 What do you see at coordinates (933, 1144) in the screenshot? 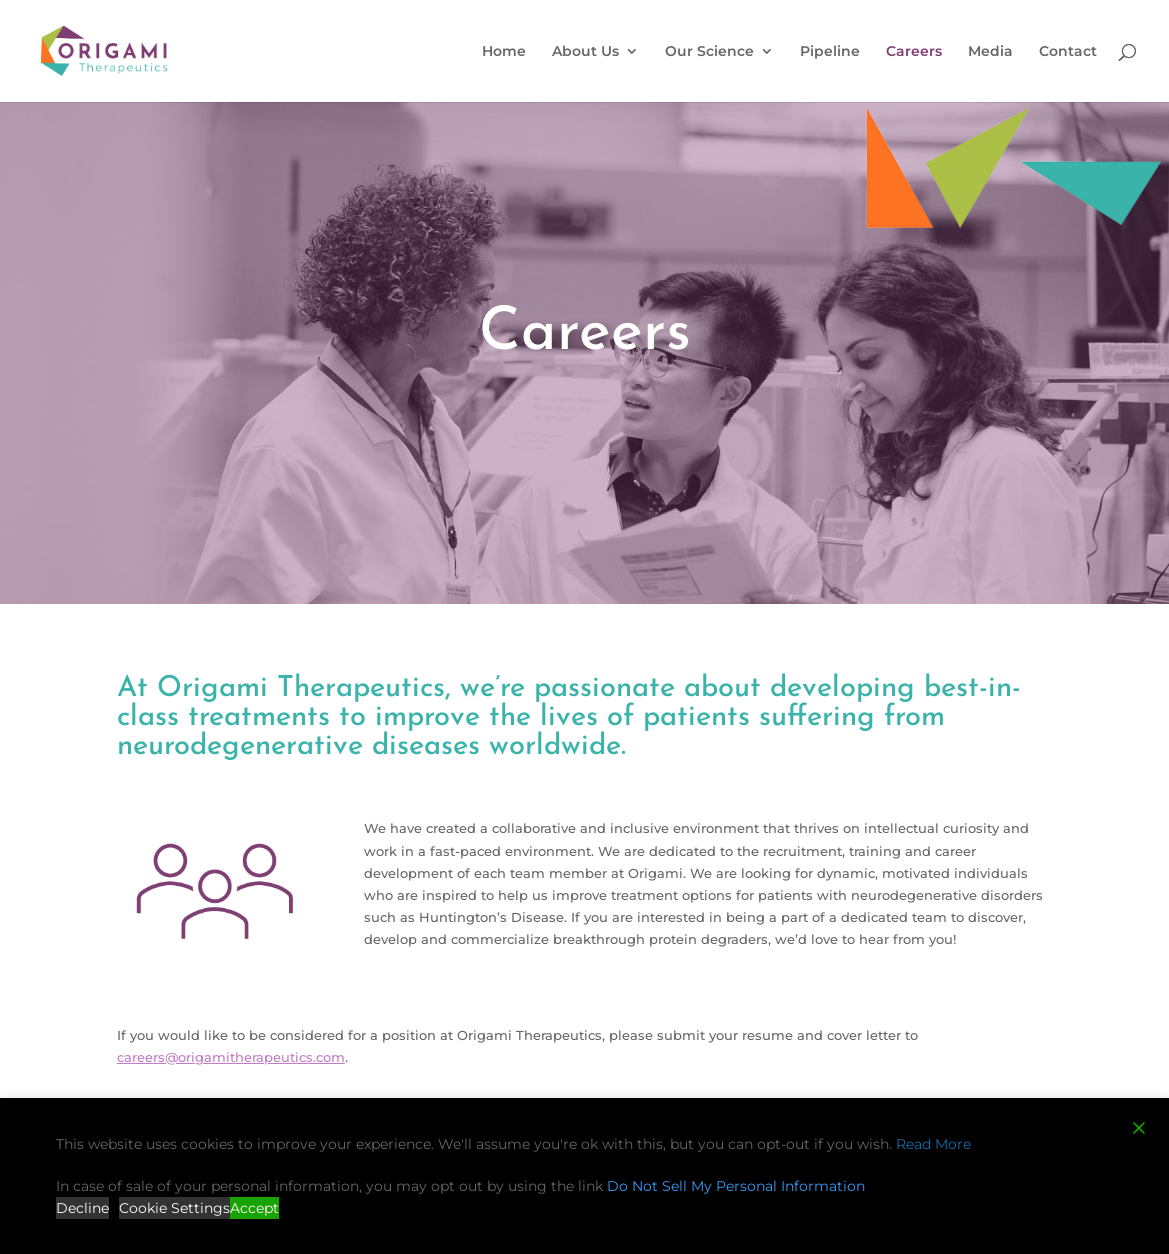
I see `Read More` at bounding box center [933, 1144].